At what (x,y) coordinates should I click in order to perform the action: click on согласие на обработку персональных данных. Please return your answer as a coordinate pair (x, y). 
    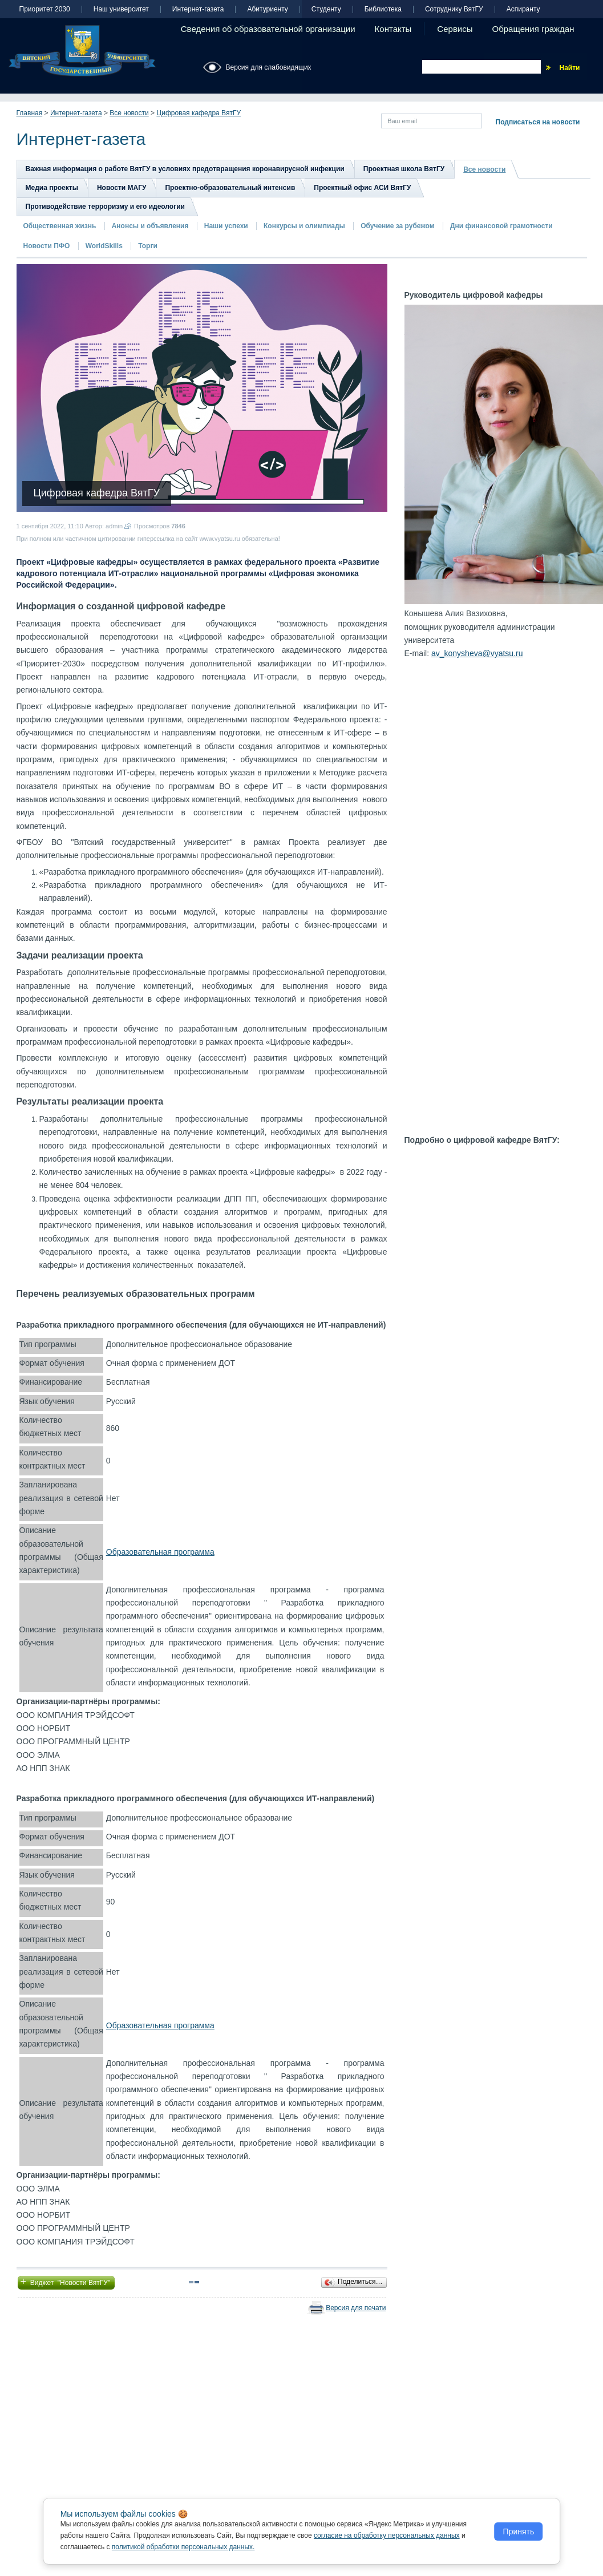
    Looking at the image, I should click on (387, 2535).